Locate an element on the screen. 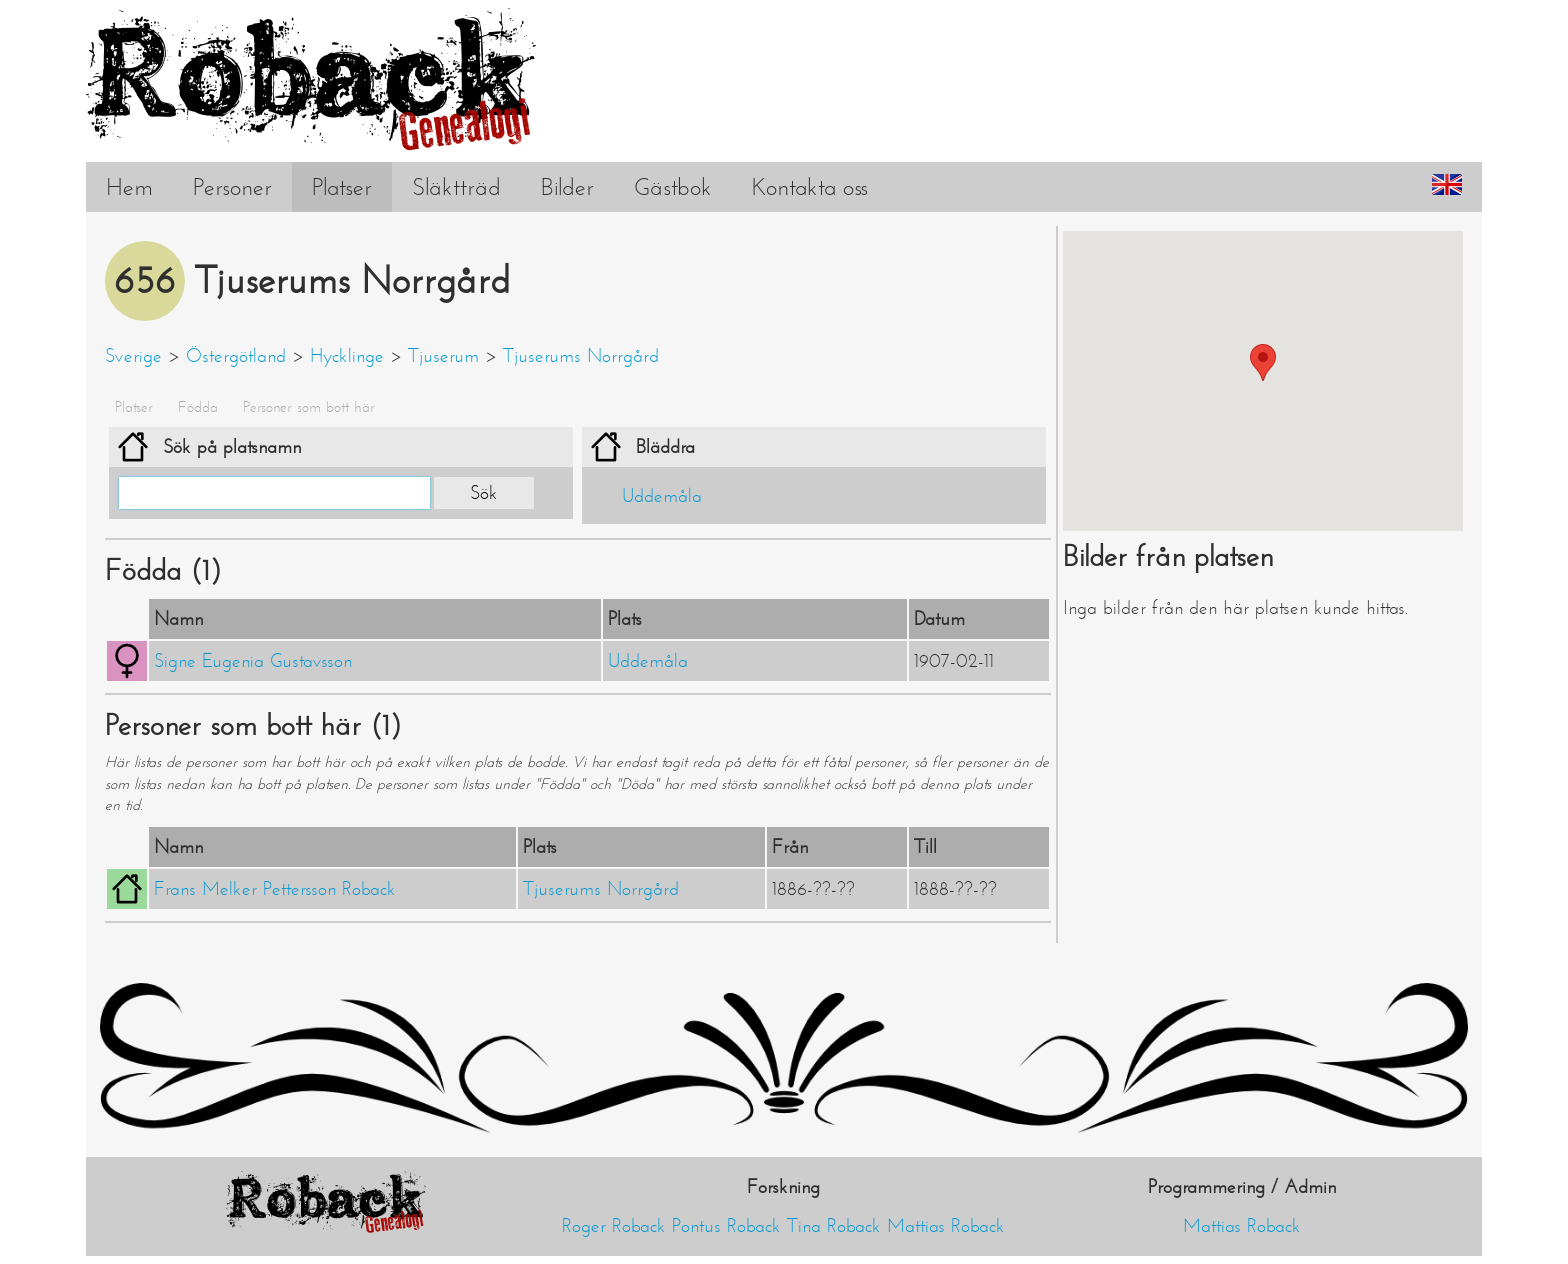 This screenshot has width=1568, height=1264. Kontakta oss is located at coordinates (810, 187).